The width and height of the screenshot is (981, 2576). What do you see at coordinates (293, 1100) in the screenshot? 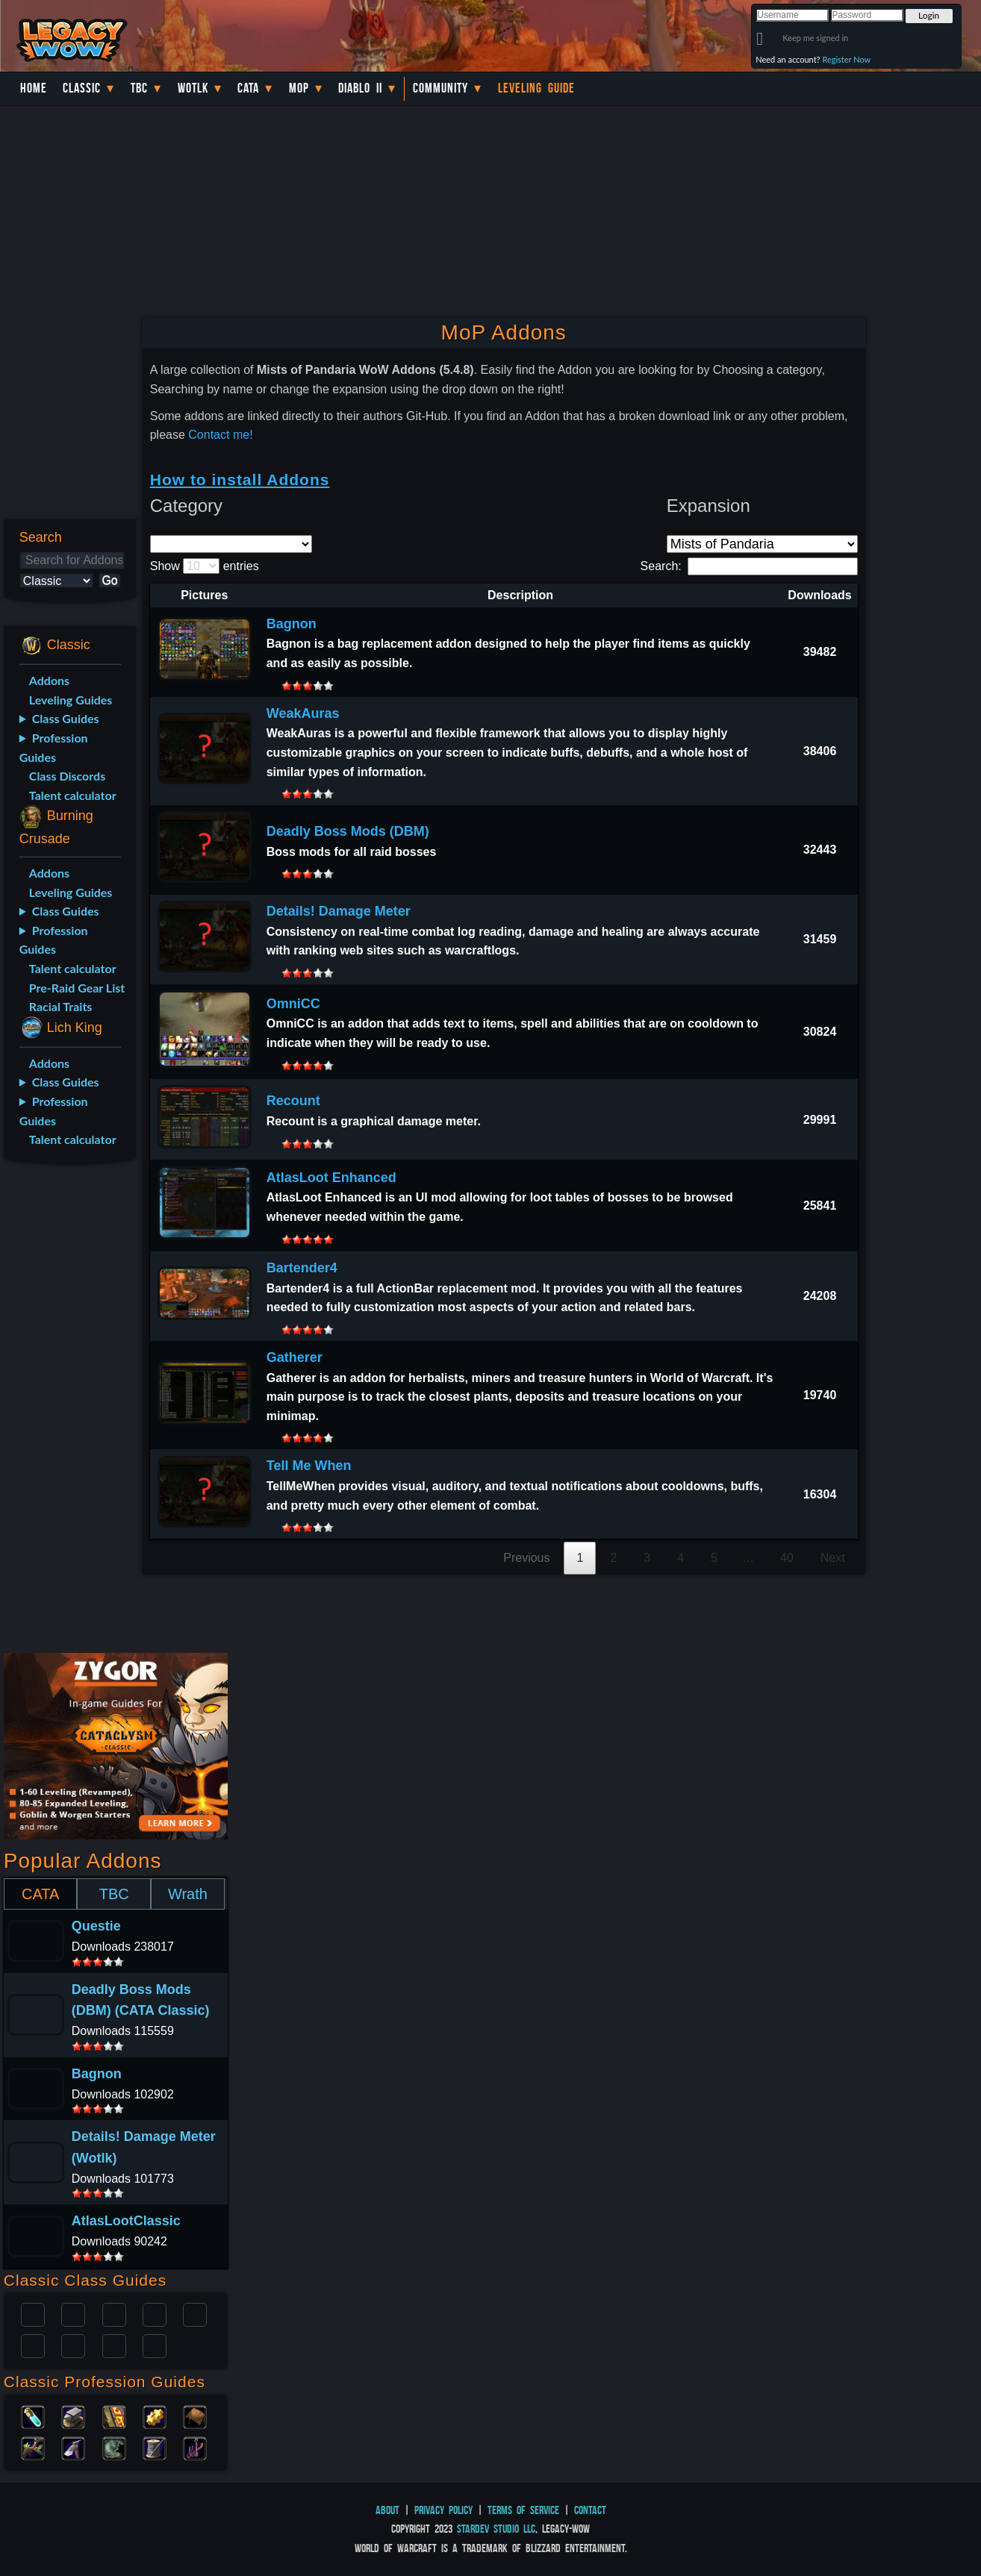
I see `Recount` at bounding box center [293, 1100].